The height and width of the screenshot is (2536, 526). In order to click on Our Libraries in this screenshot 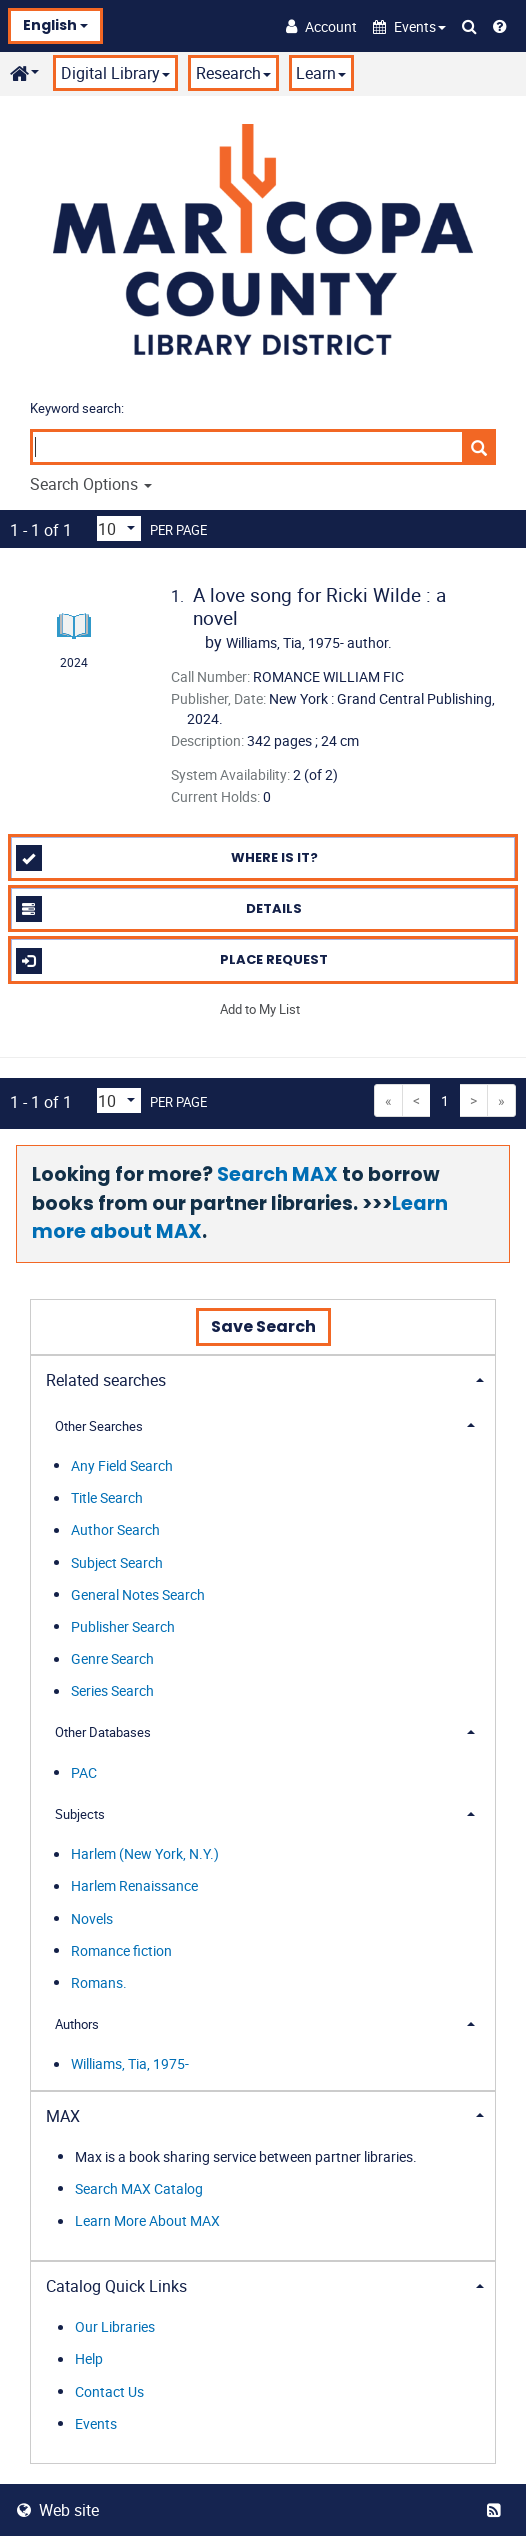, I will do `click(115, 2327)`.